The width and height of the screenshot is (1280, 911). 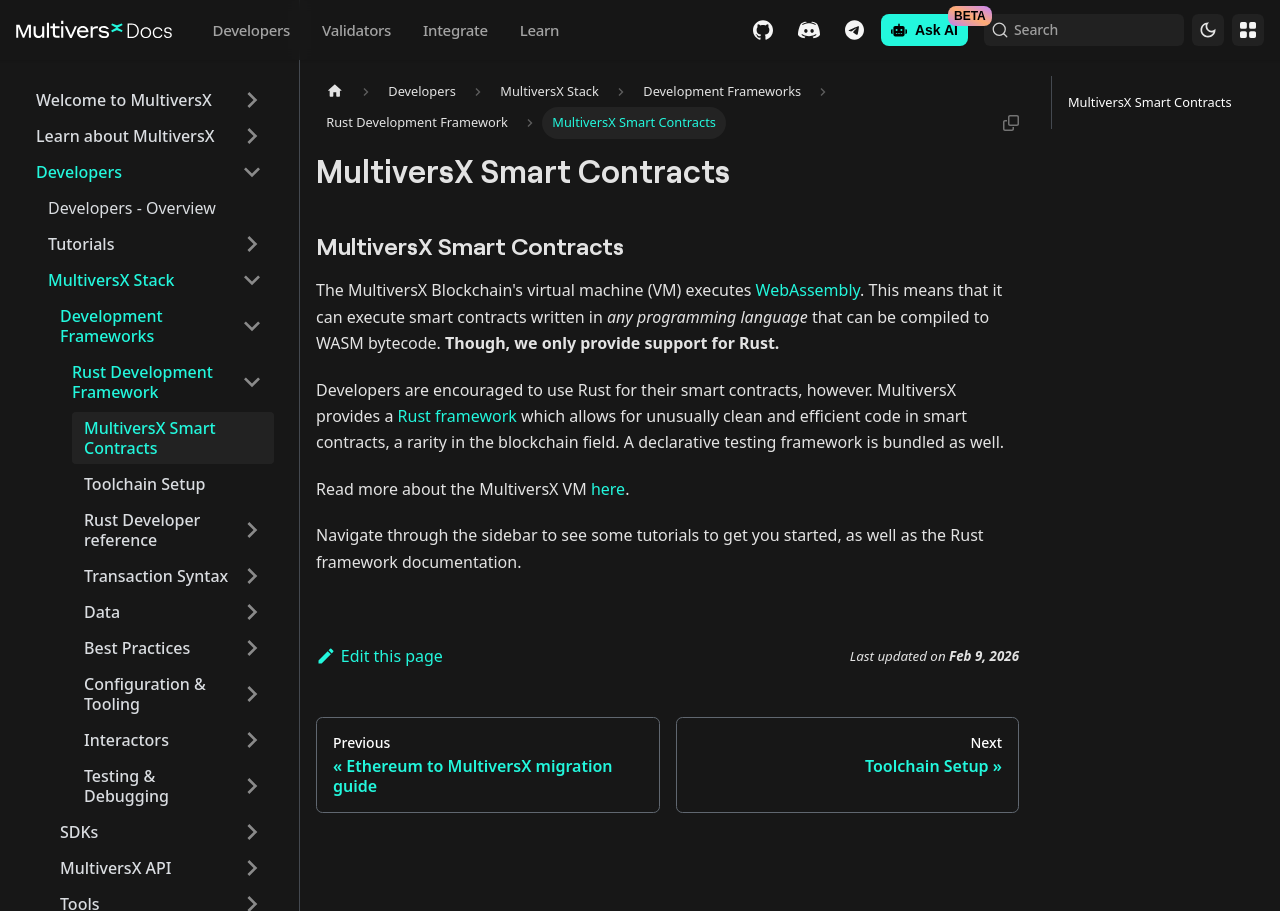 What do you see at coordinates (145, 694) in the screenshot?
I see `Configuration & Tooling [button]` at bounding box center [145, 694].